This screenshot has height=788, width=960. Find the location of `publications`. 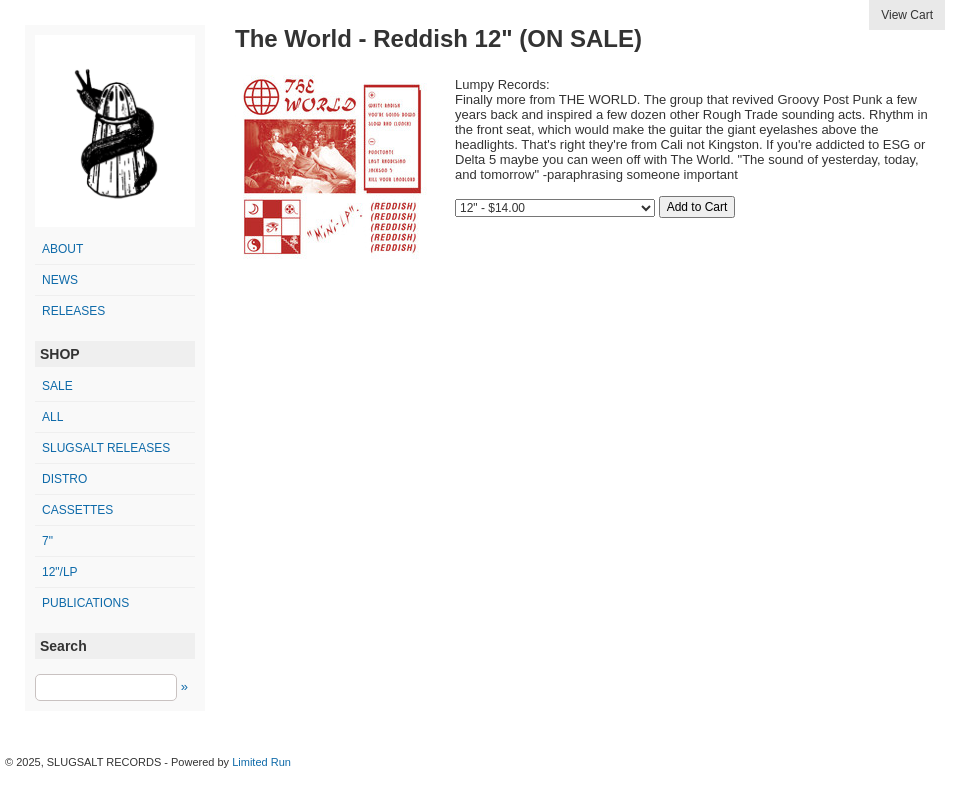

publications is located at coordinates (85, 603).